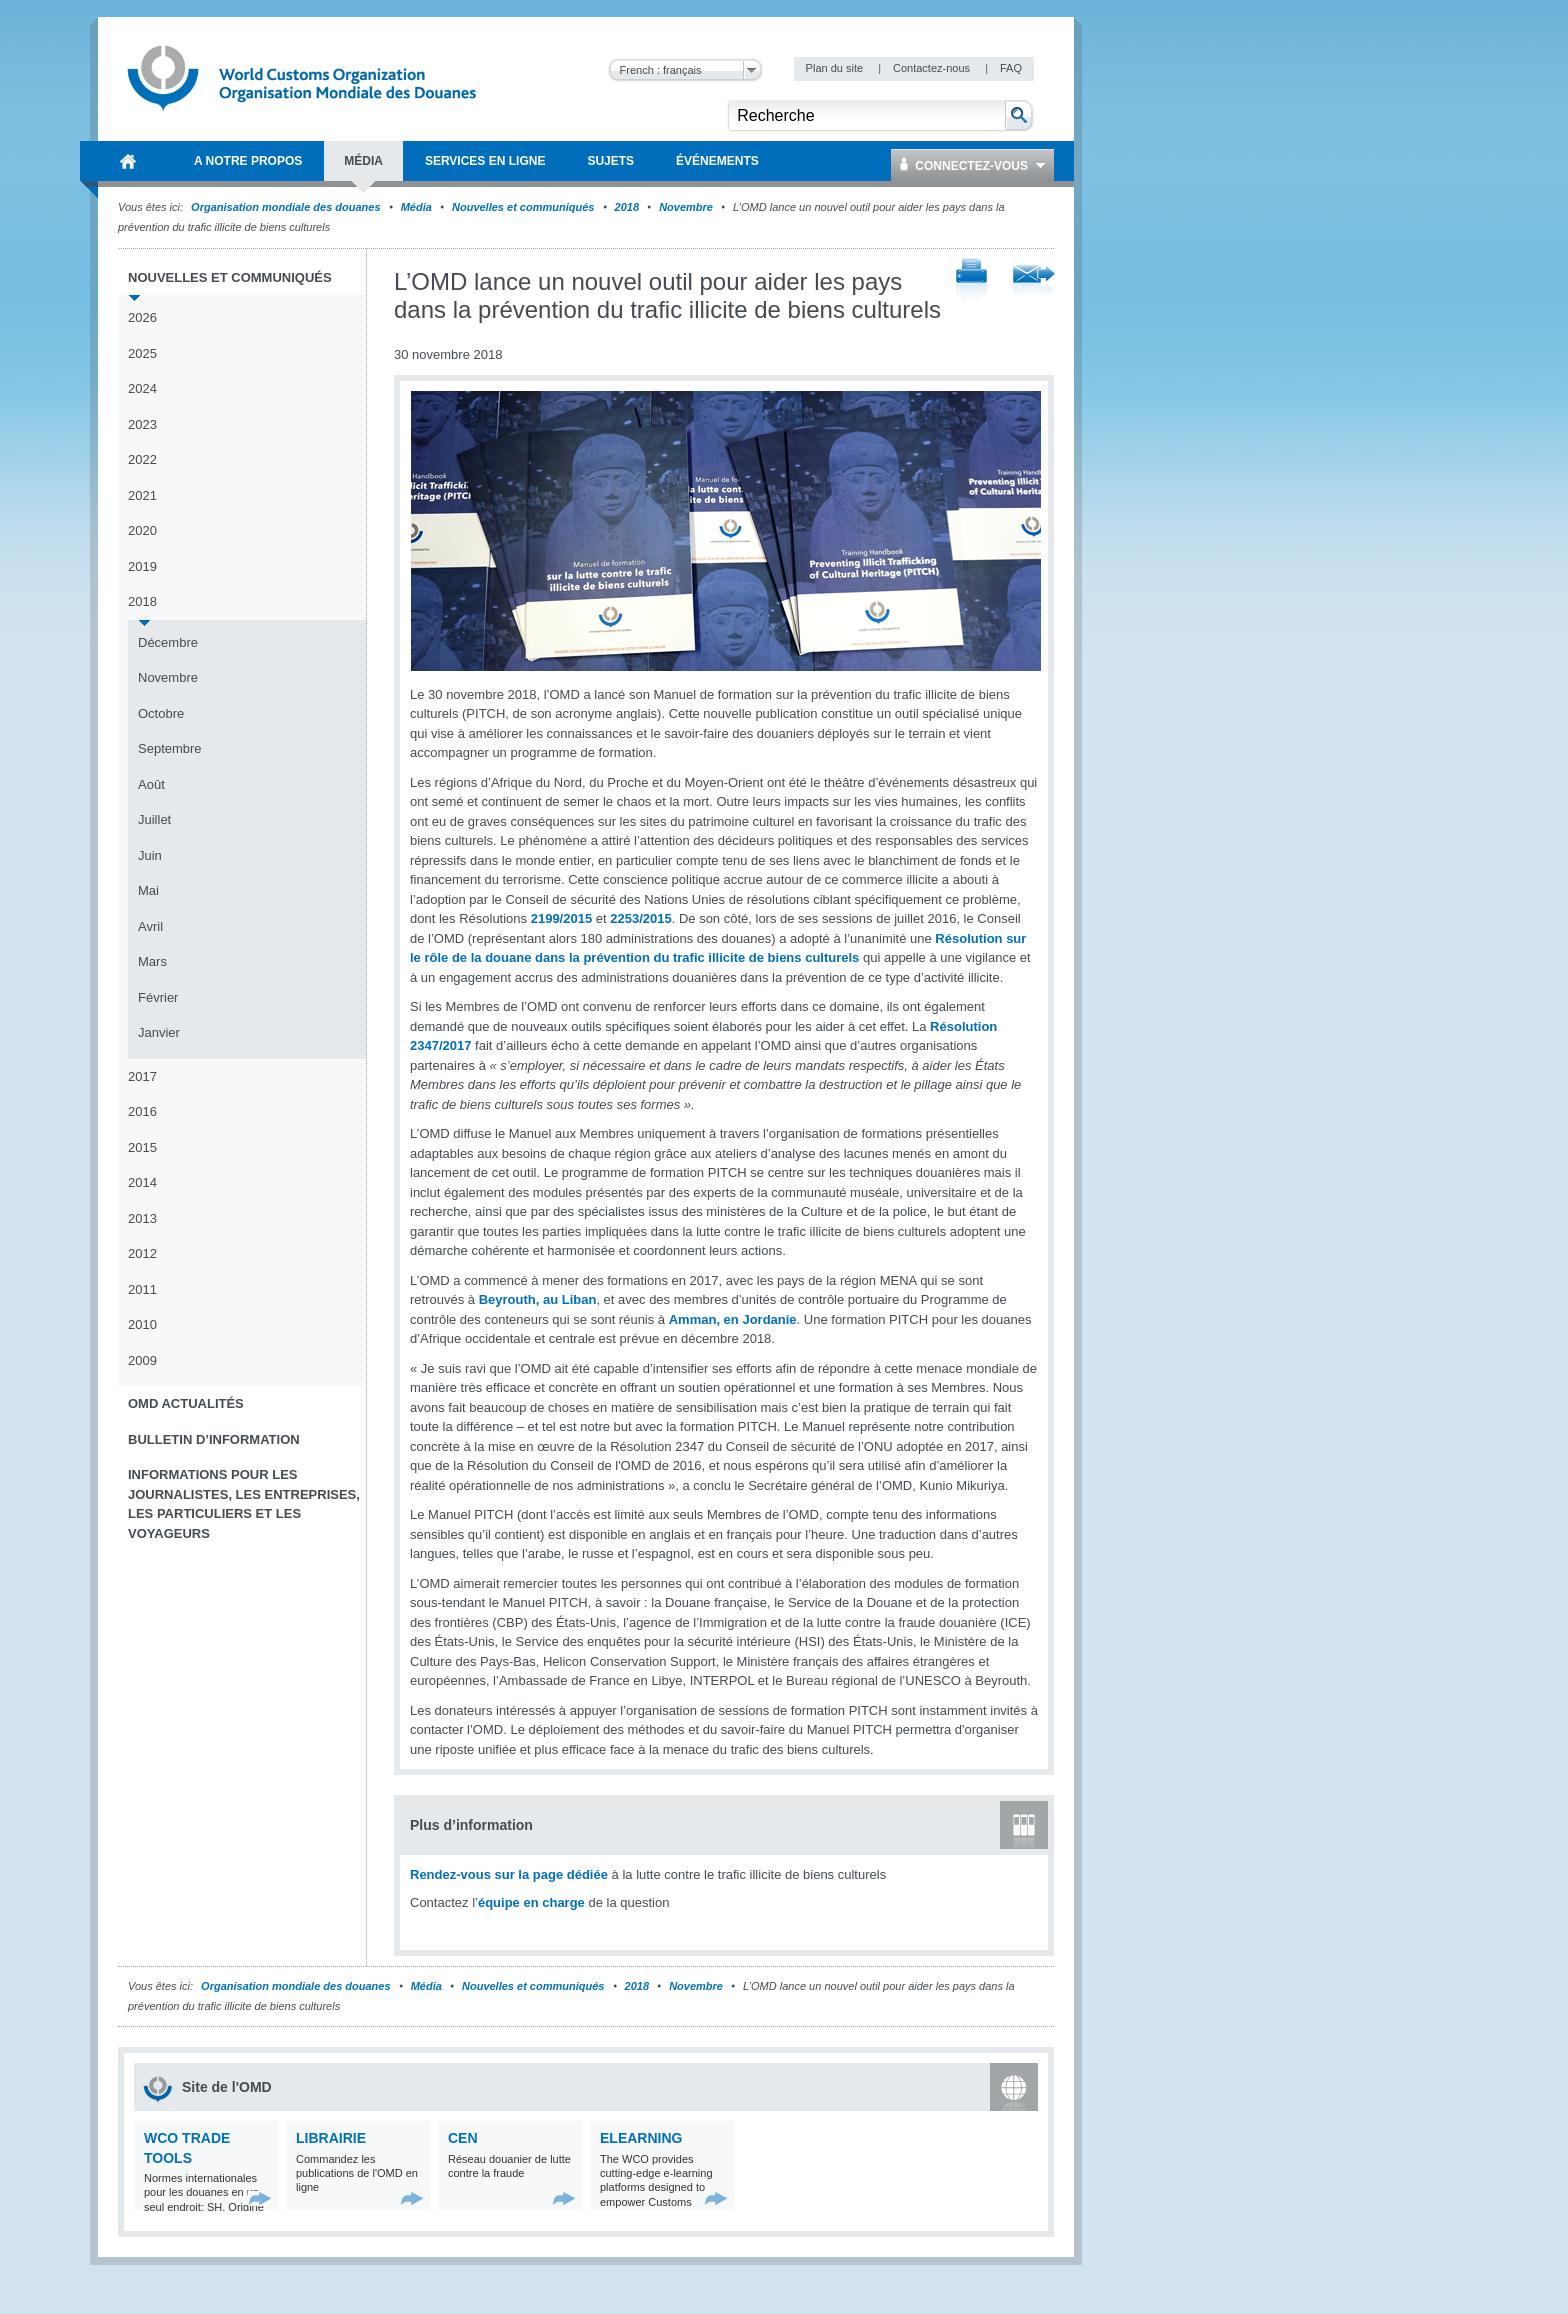 The height and width of the screenshot is (2314, 1568). I want to click on Mars, so click(152, 961).